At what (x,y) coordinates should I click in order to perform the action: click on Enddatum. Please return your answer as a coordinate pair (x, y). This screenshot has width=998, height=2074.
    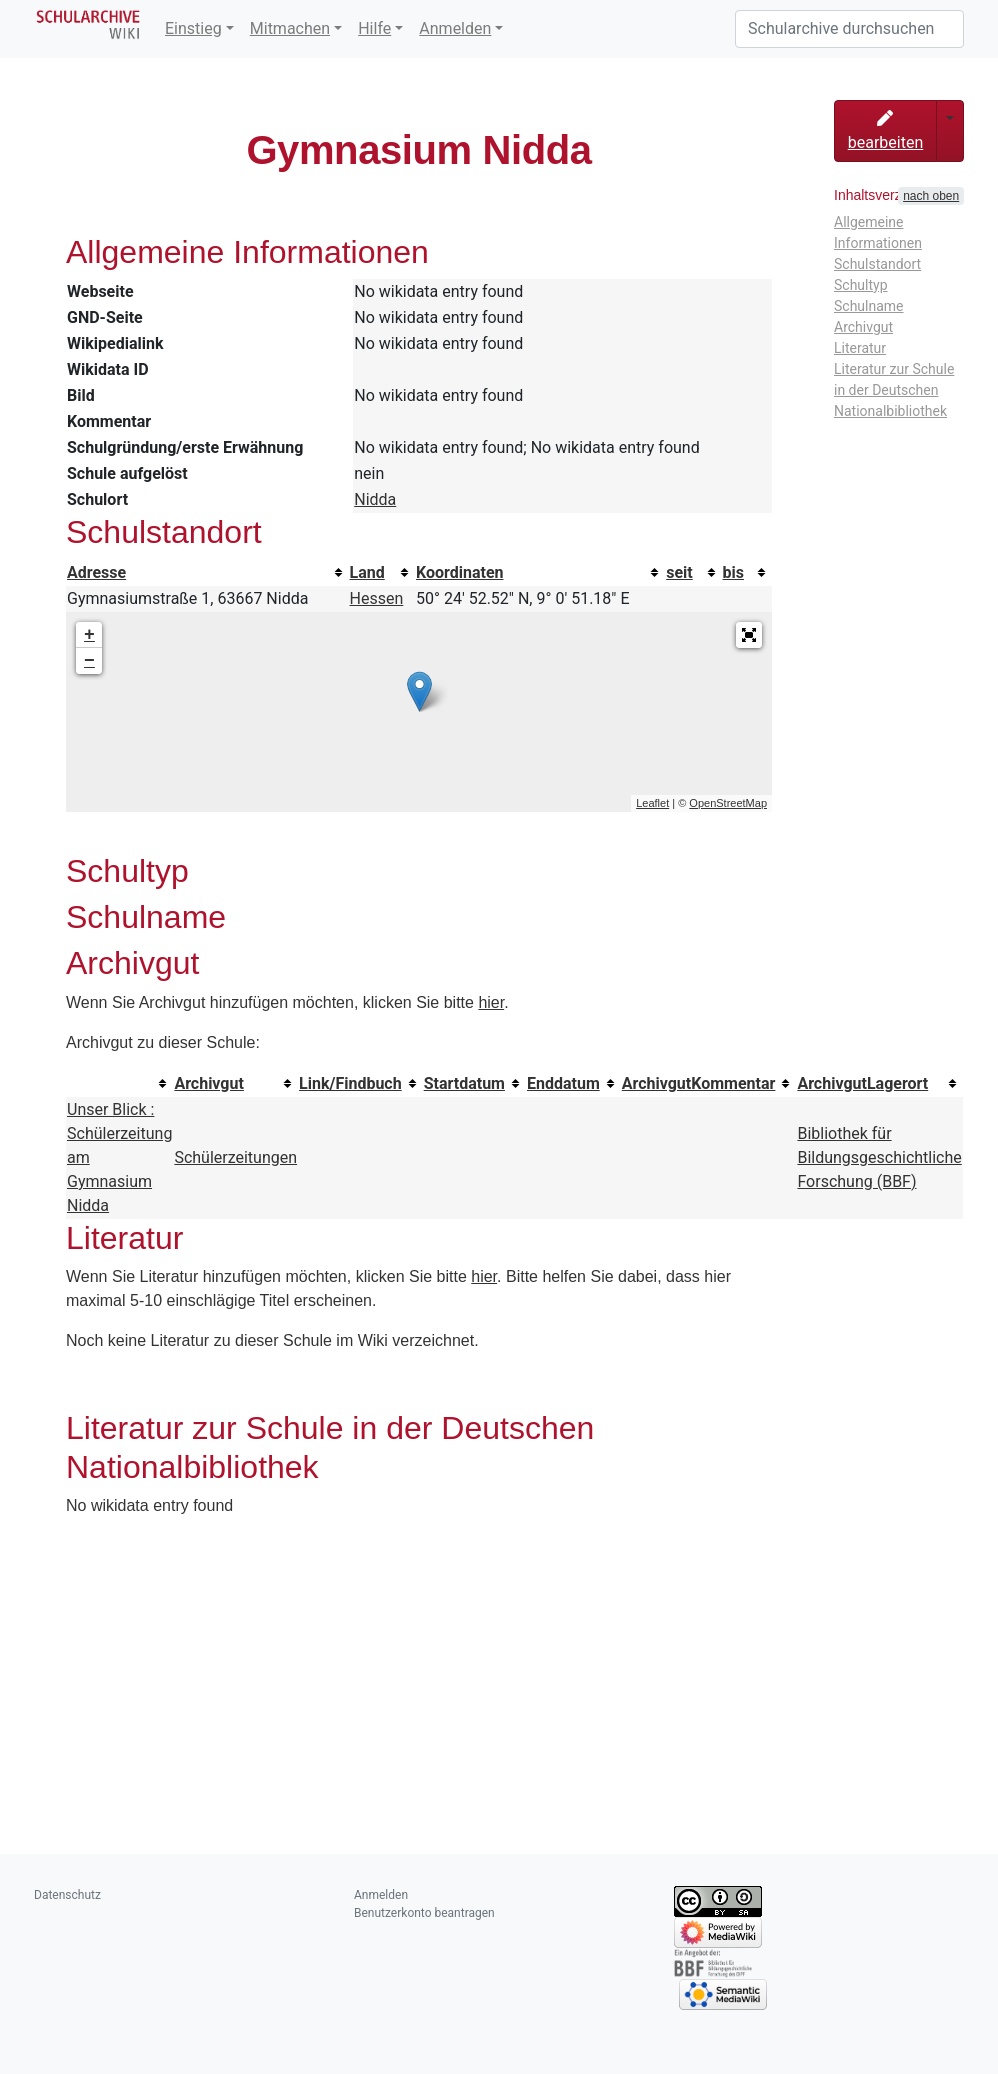
    Looking at the image, I should click on (563, 1083).